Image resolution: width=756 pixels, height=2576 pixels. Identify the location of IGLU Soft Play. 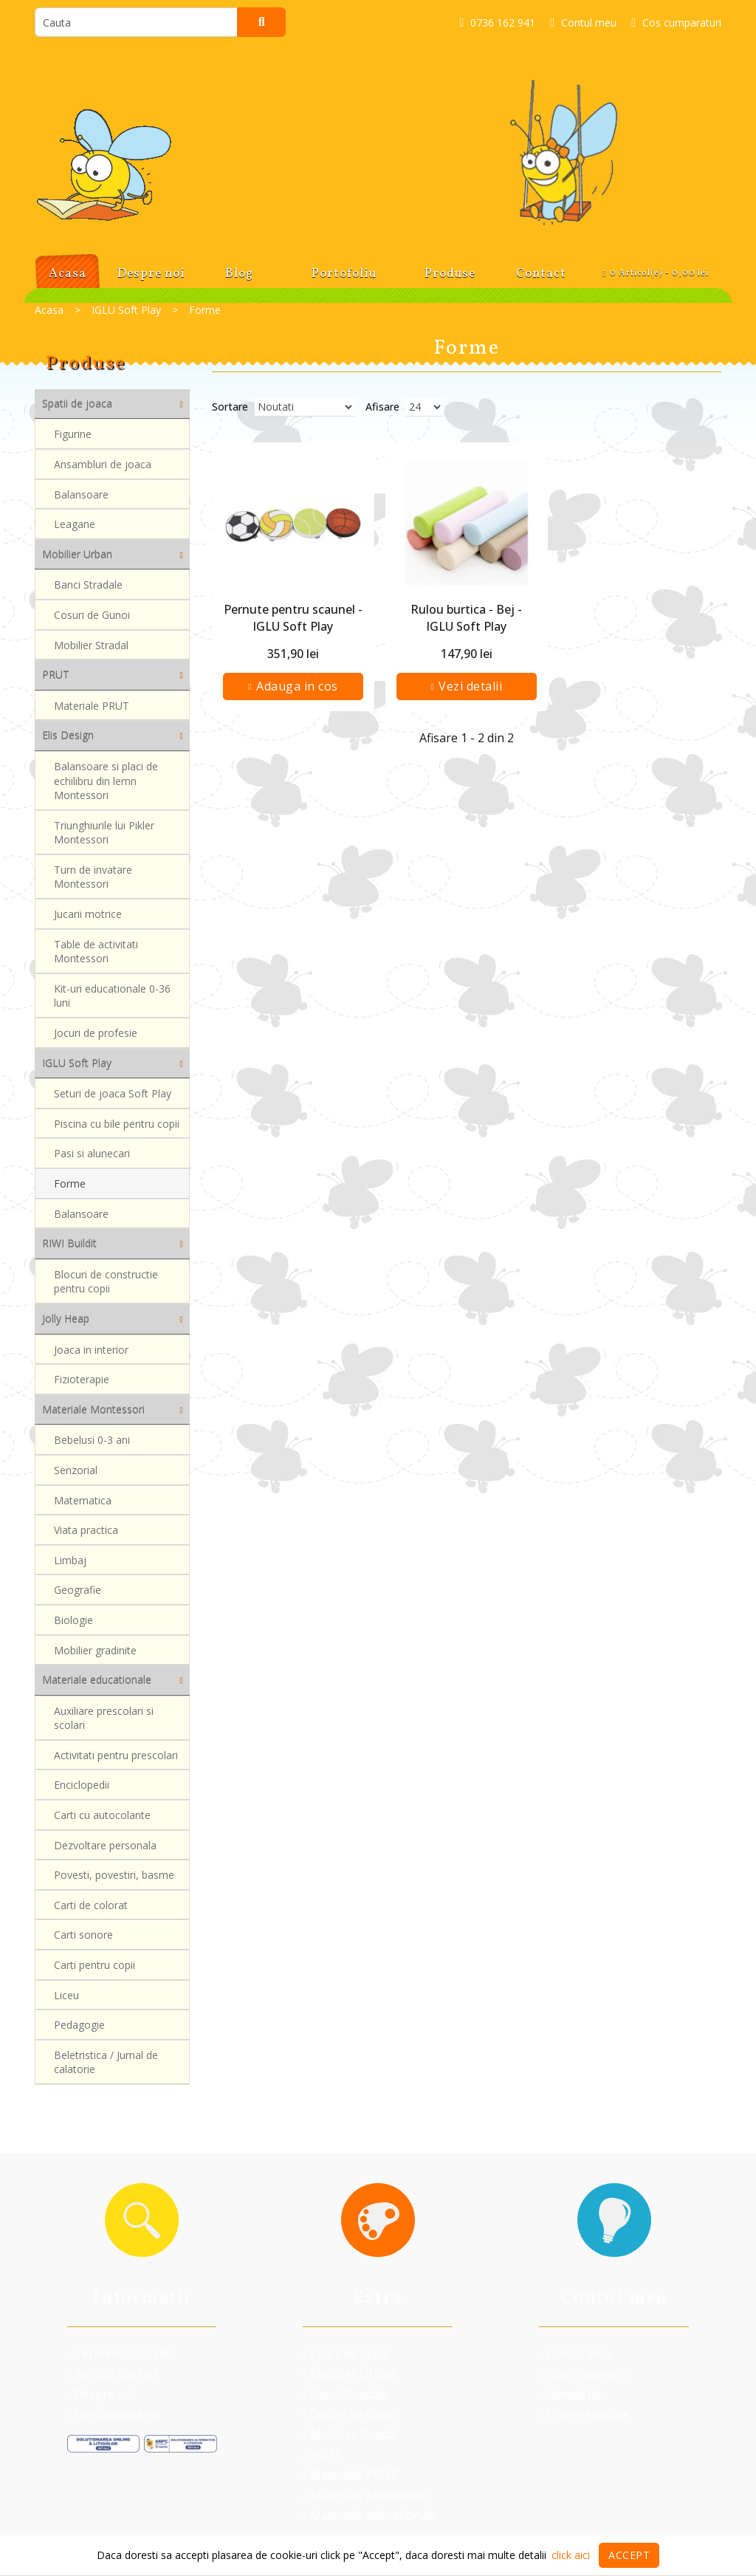
(126, 310).